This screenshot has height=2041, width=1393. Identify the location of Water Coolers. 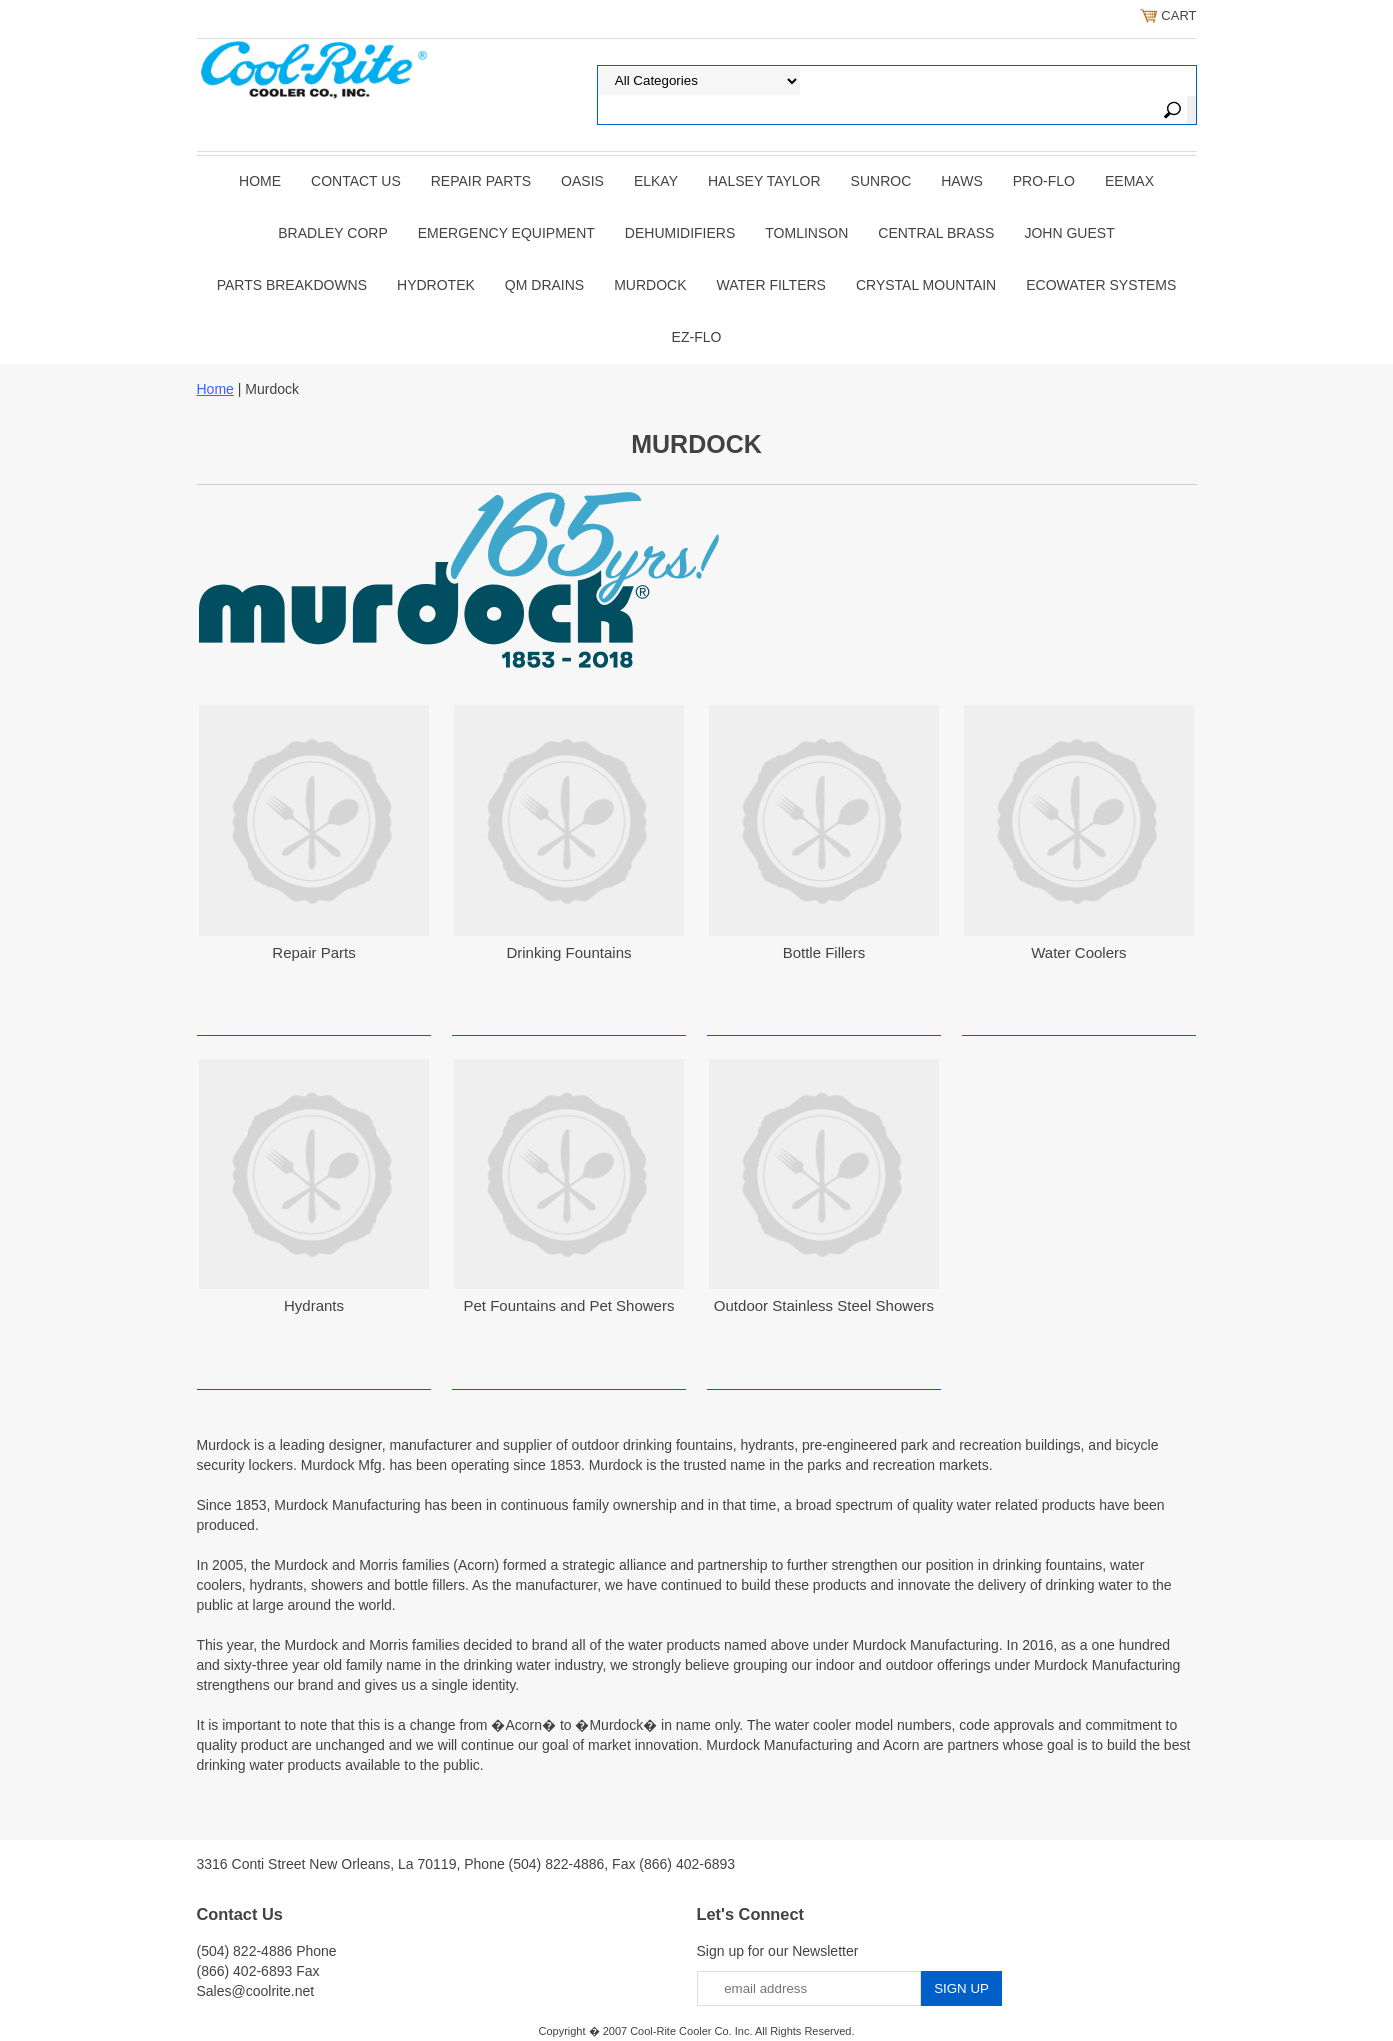
(1078, 952).